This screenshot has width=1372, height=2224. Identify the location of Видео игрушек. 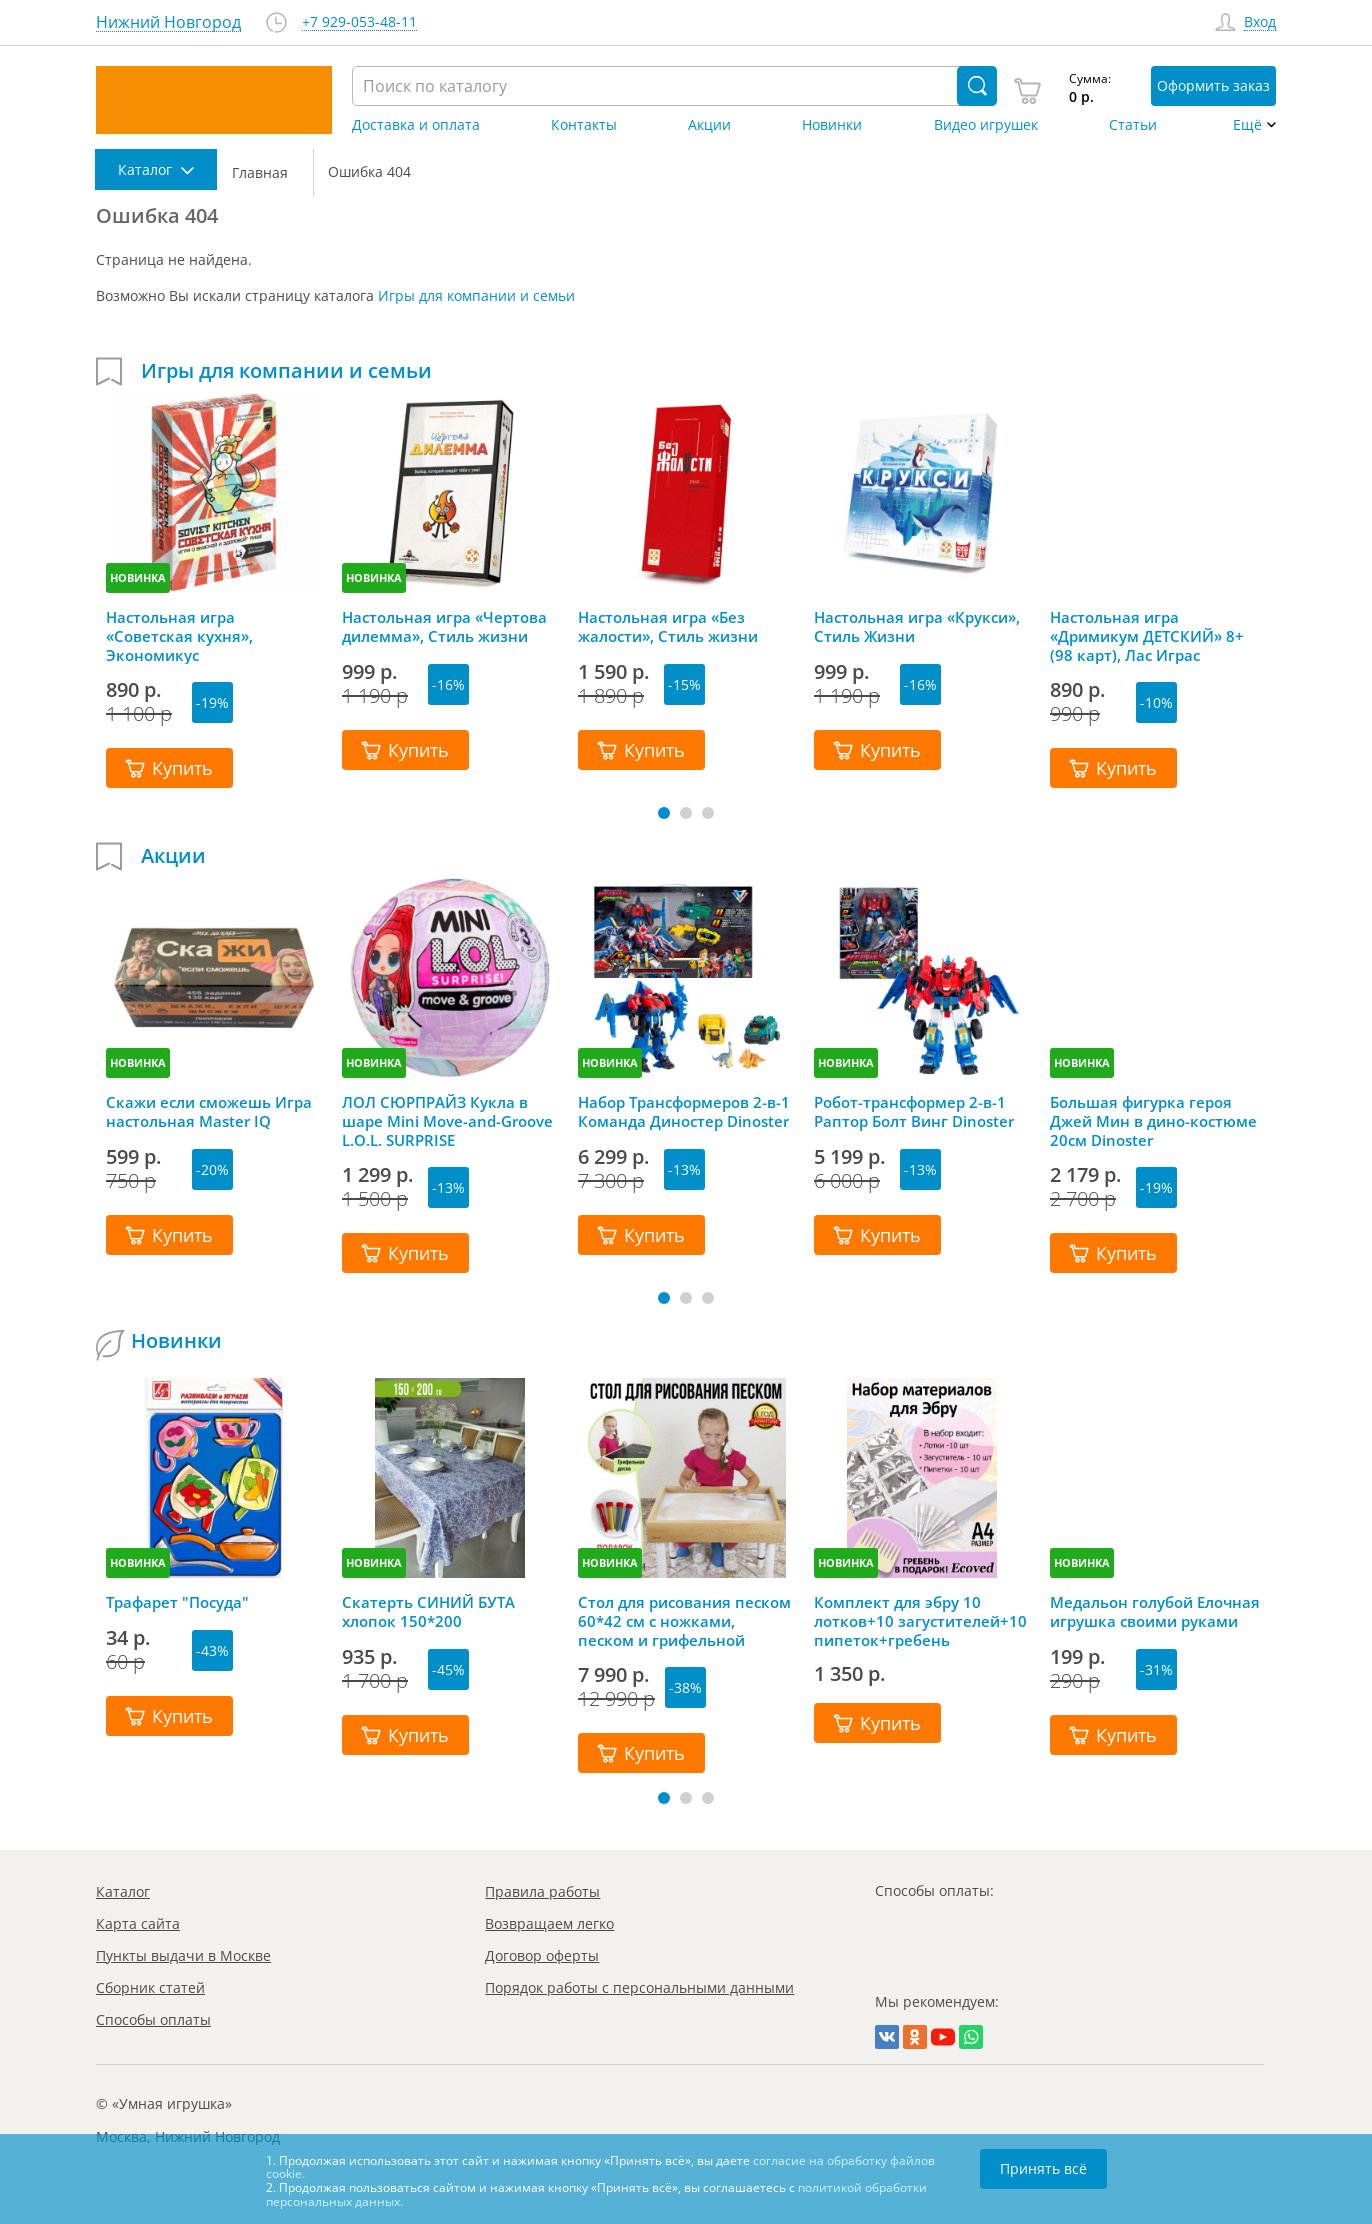
(986, 125).